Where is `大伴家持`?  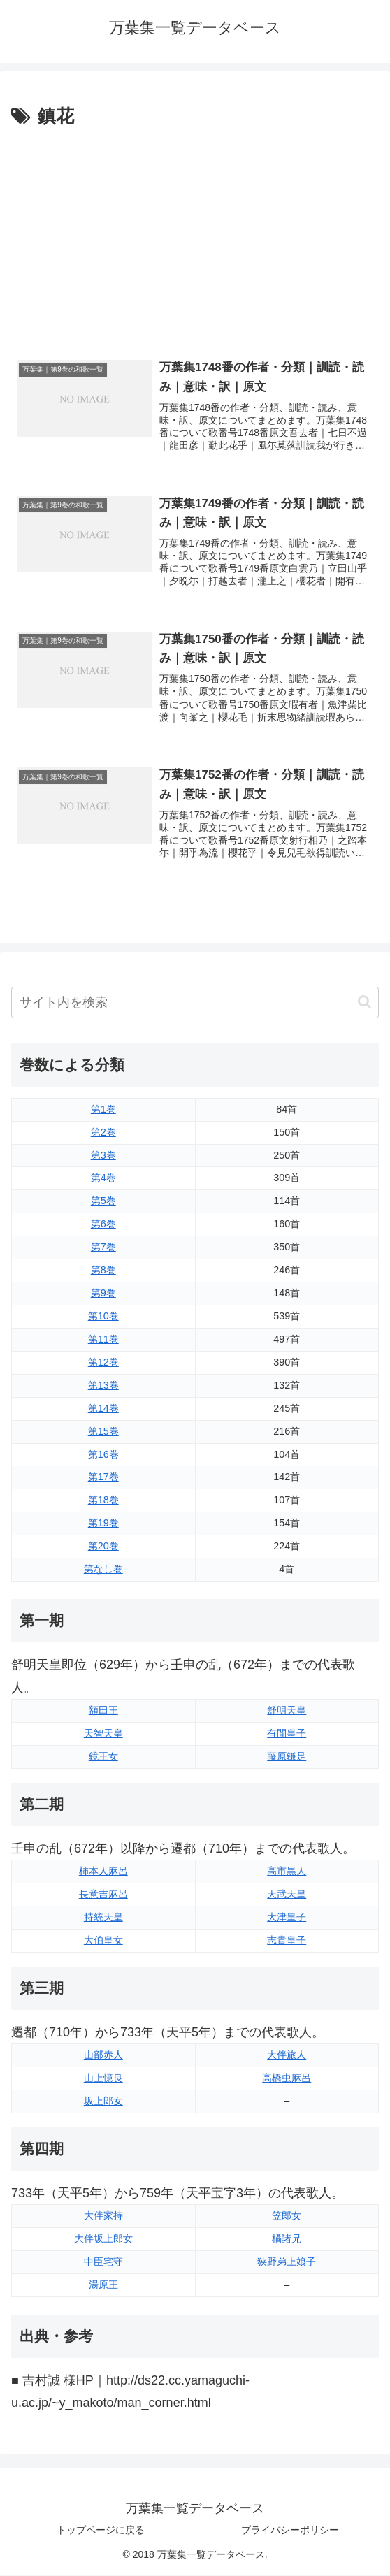 大伴家持 is located at coordinates (103, 2216).